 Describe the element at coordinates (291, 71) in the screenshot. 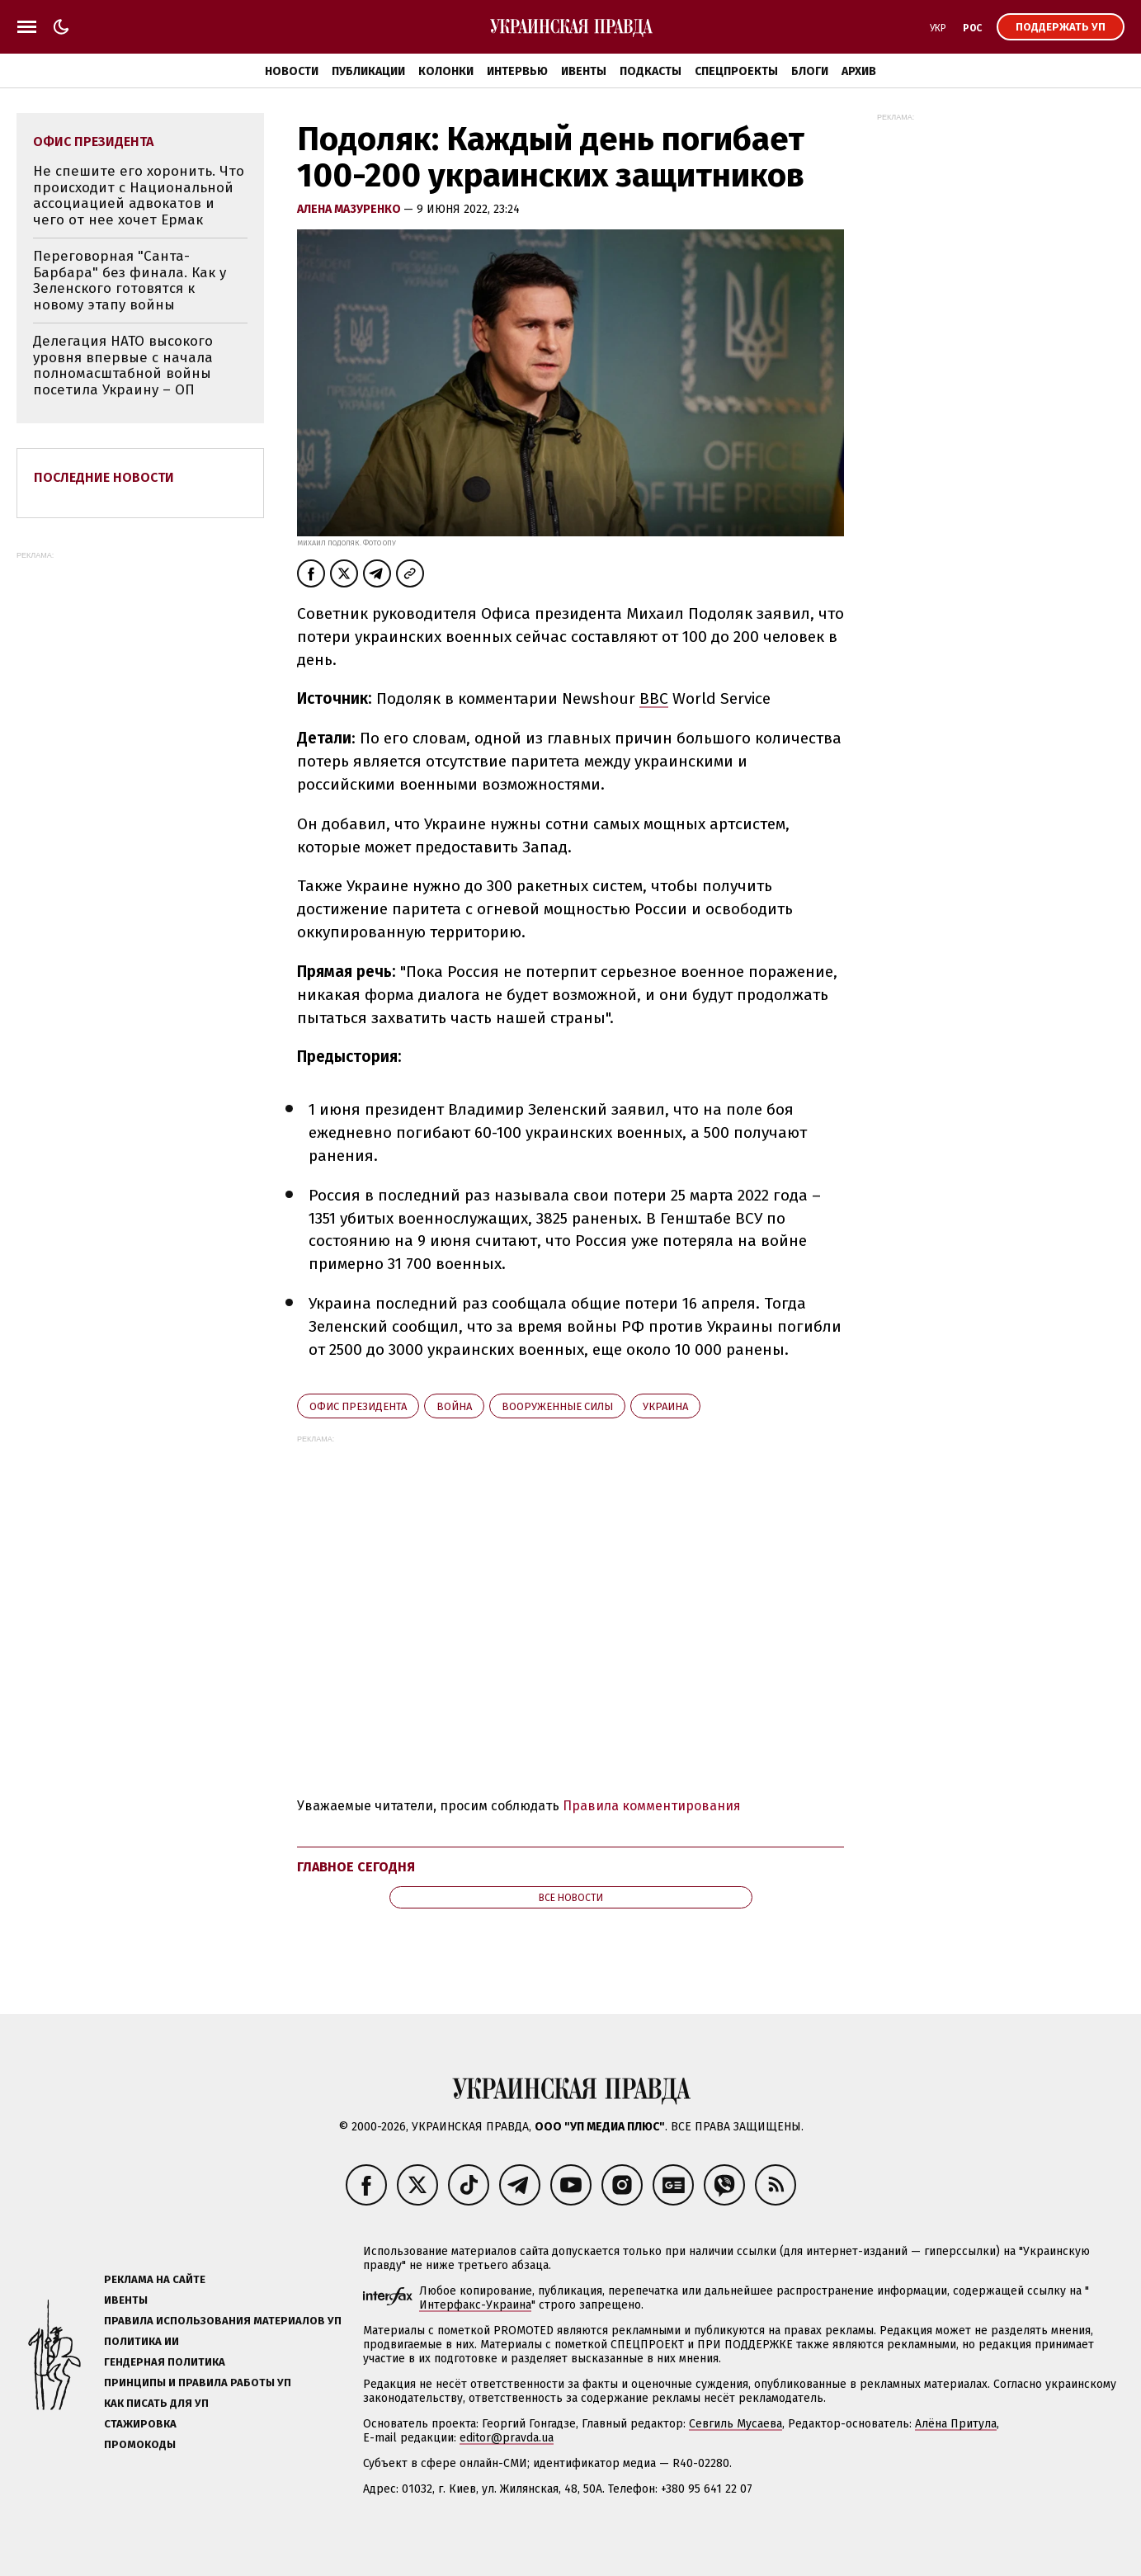

I see `Новости` at that location.